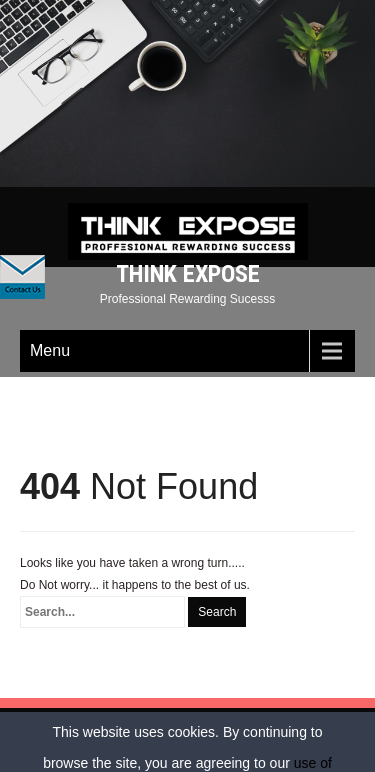 This screenshot has height=772, width=375. Describe the element at coordinates (188, 274) in the screenshot. I see `Think Expose` at that location.